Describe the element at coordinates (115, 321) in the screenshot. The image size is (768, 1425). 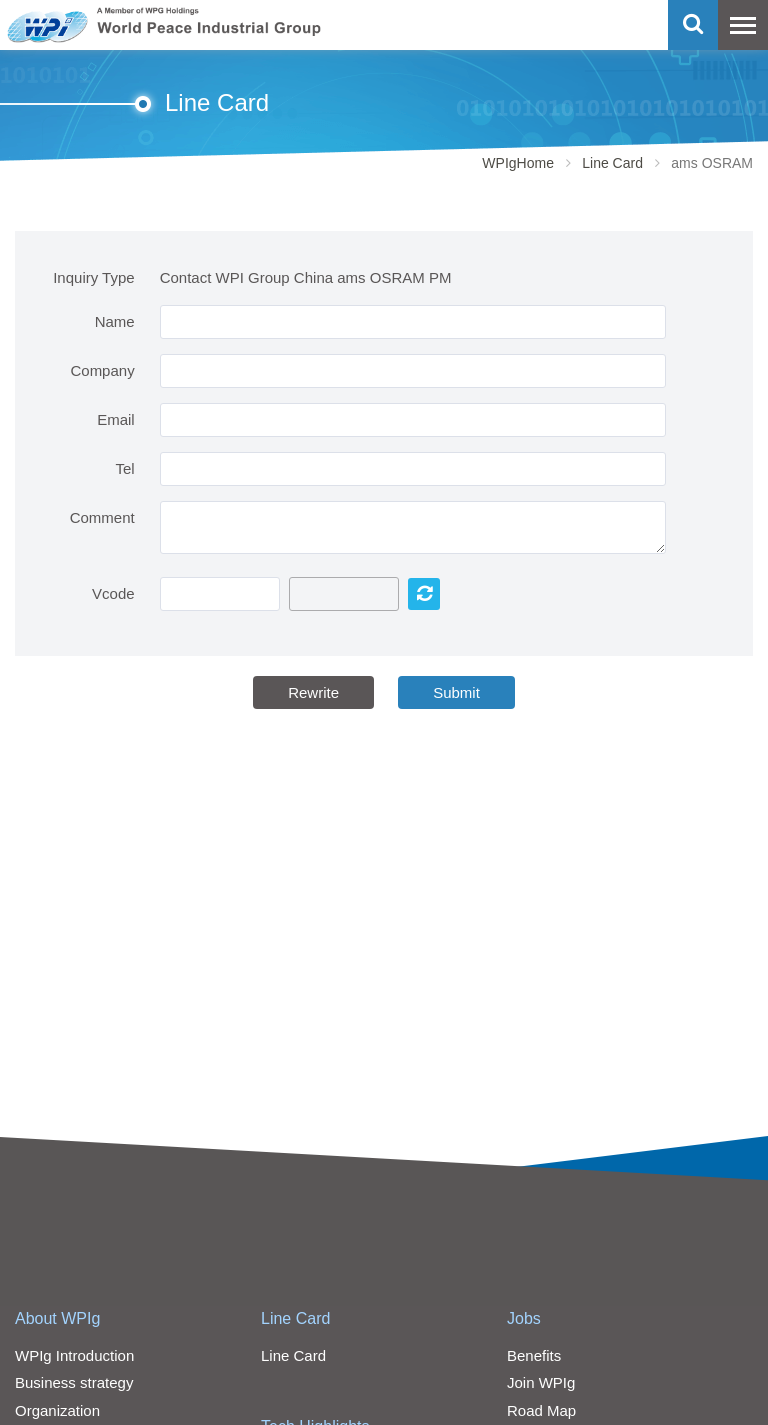
I see `Name` at that location.